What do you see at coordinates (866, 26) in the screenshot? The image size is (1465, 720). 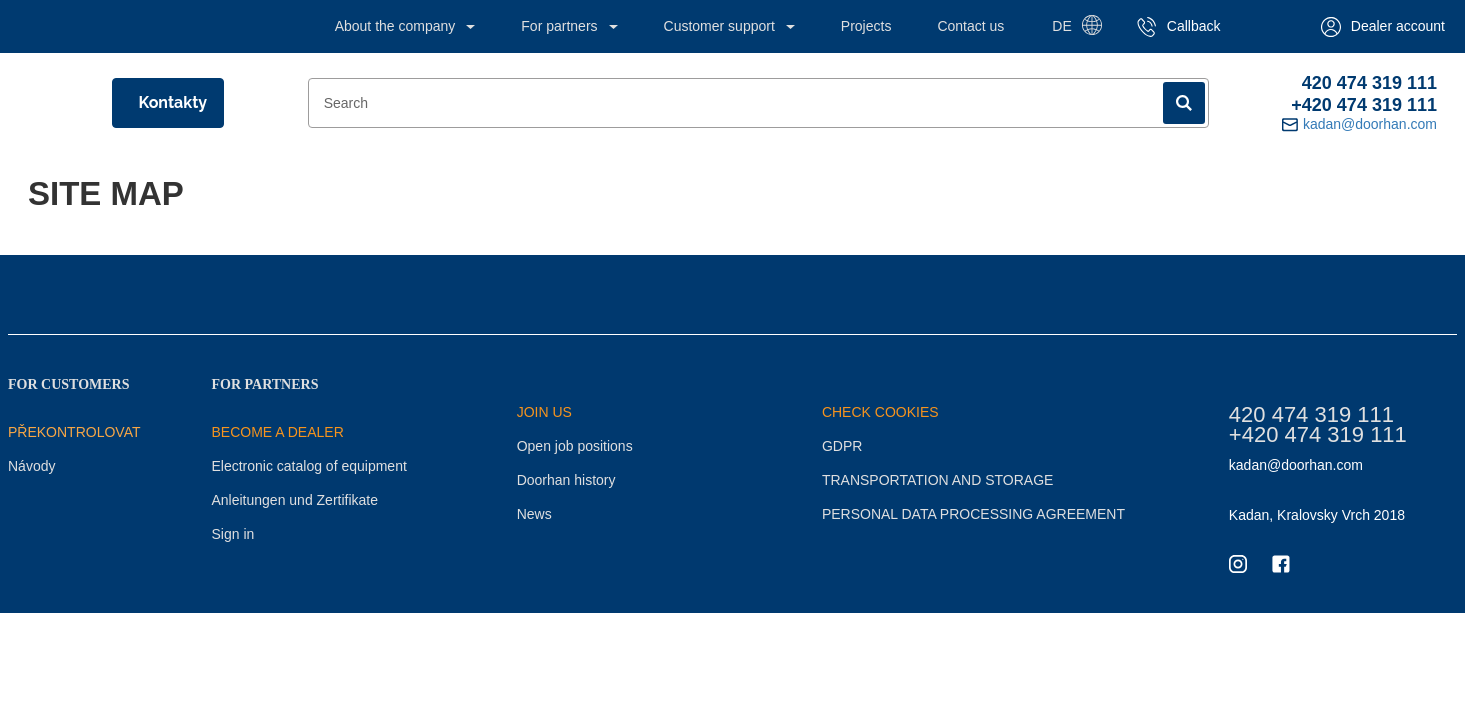 I see `Projects` at bounding box center [866, 26].